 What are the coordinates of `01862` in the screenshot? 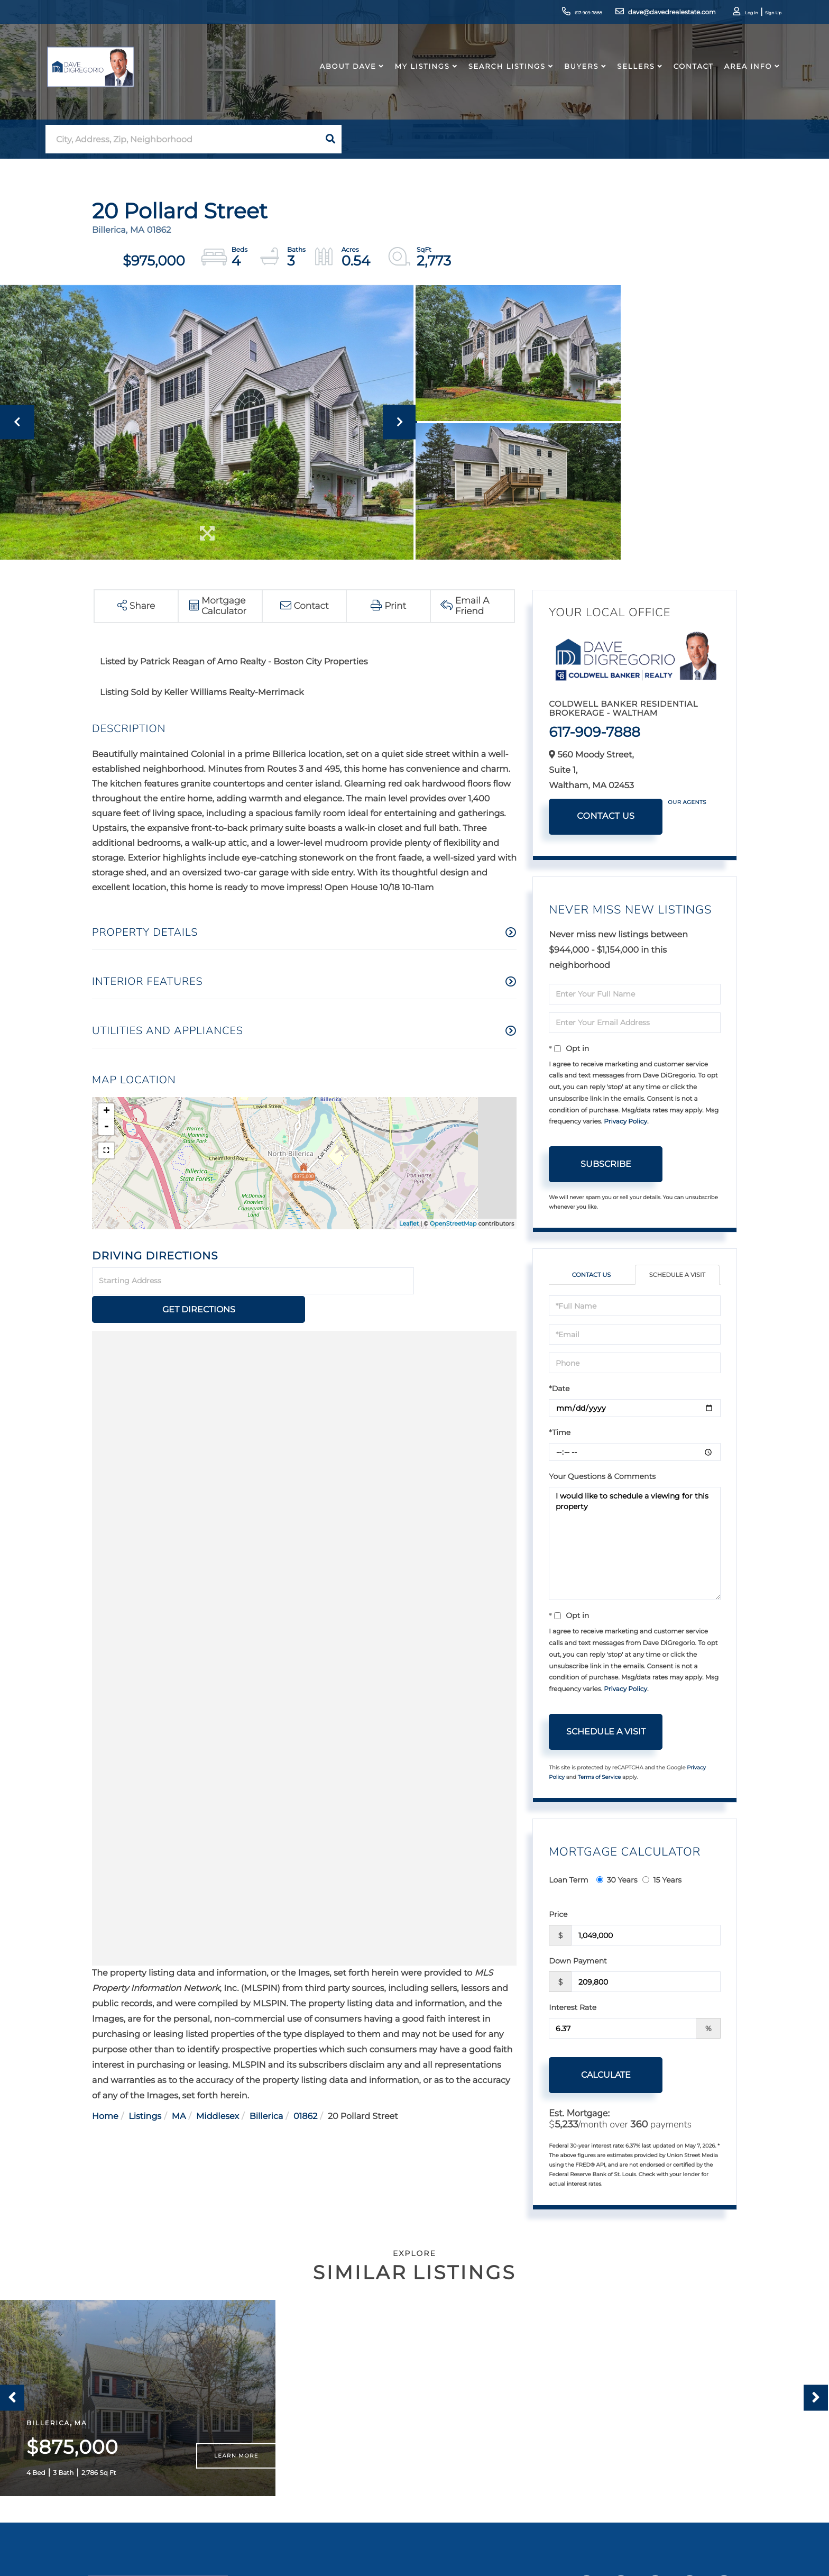 It's located at (305, 2088).